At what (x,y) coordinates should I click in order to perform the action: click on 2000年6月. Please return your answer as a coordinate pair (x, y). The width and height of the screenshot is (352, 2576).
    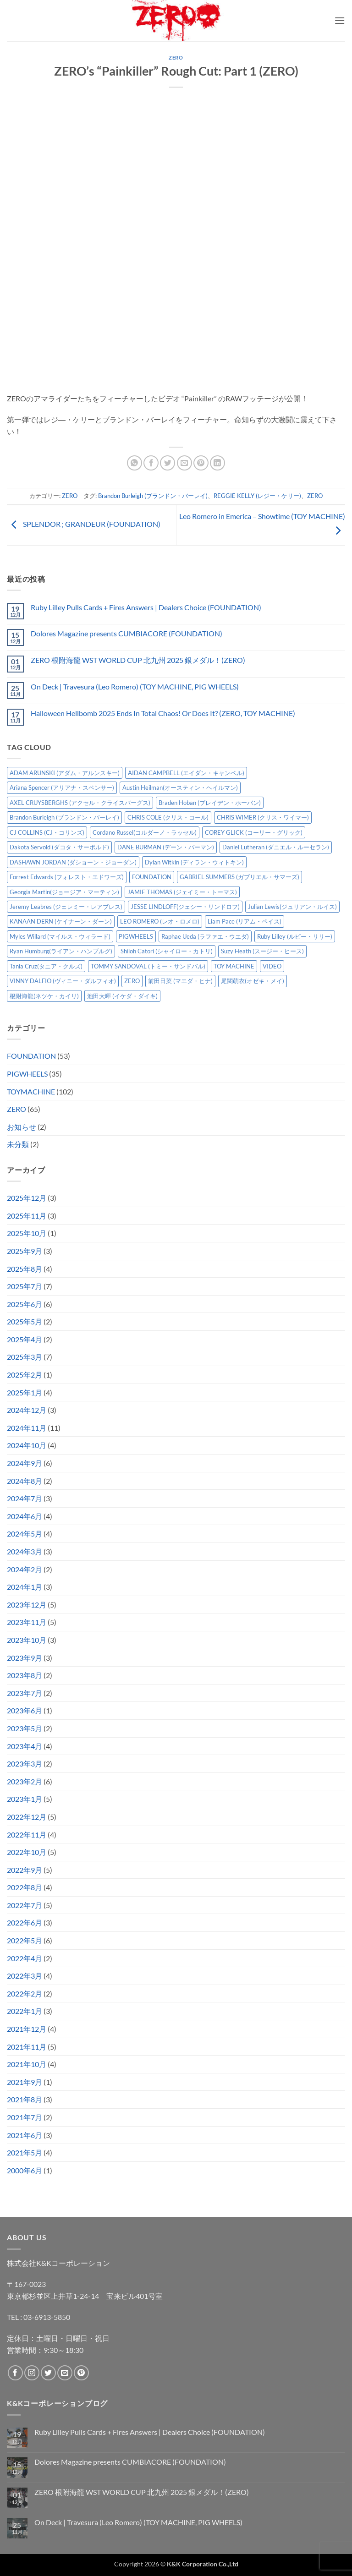
    Looking at the image, I should click on (24, 2170).